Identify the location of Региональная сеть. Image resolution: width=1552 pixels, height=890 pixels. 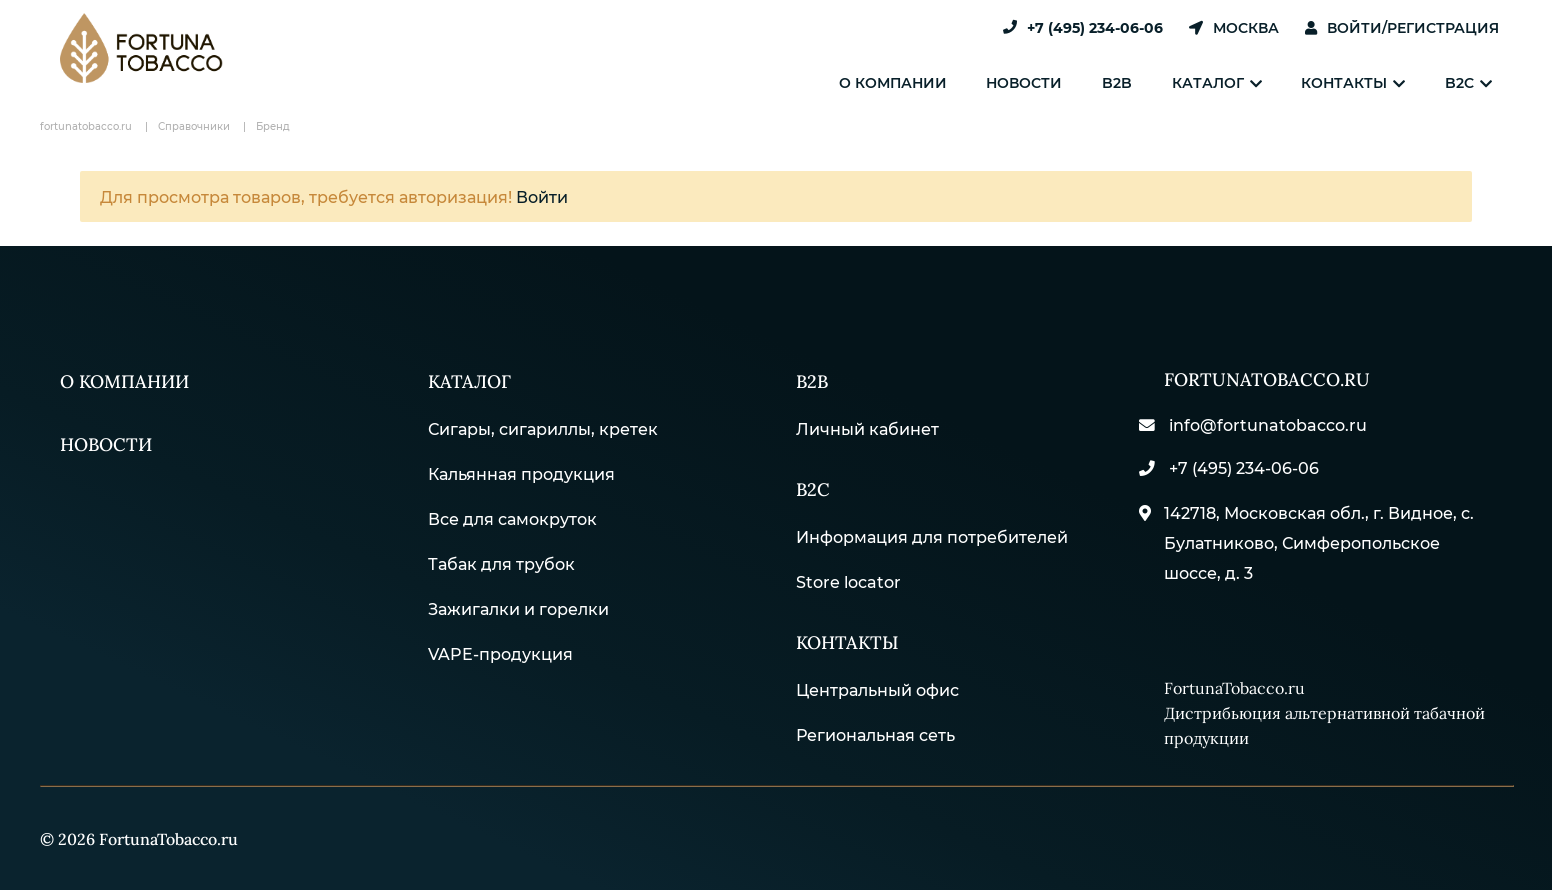
(875, 725).